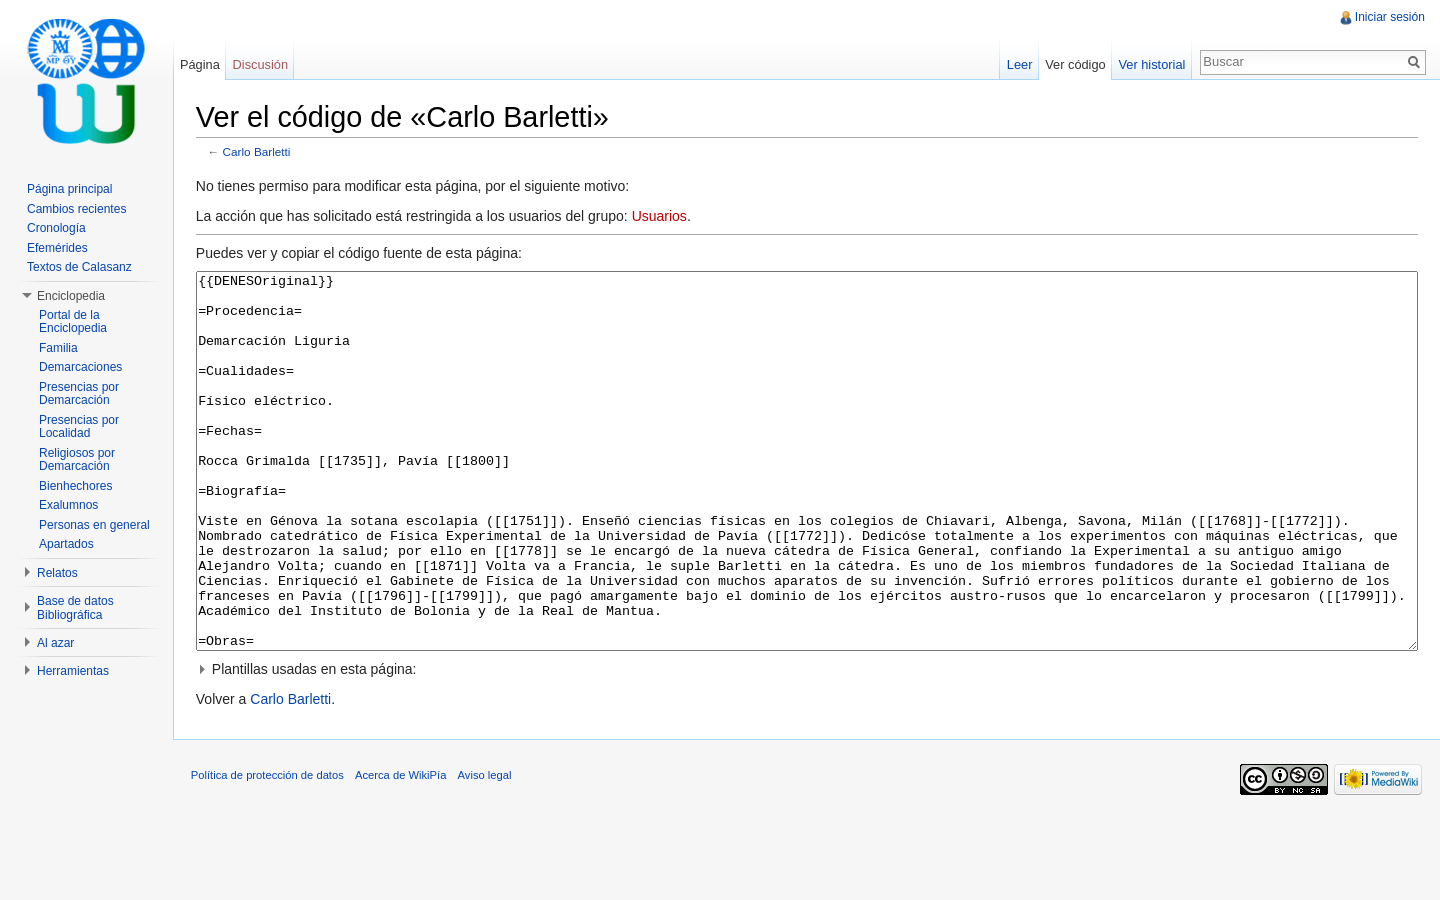 The height and width of the screenshot is (900, 1440). Describe the element at coordinates (405, 854) in the screenshot. I see `Acerca de WikiPía` at that location.